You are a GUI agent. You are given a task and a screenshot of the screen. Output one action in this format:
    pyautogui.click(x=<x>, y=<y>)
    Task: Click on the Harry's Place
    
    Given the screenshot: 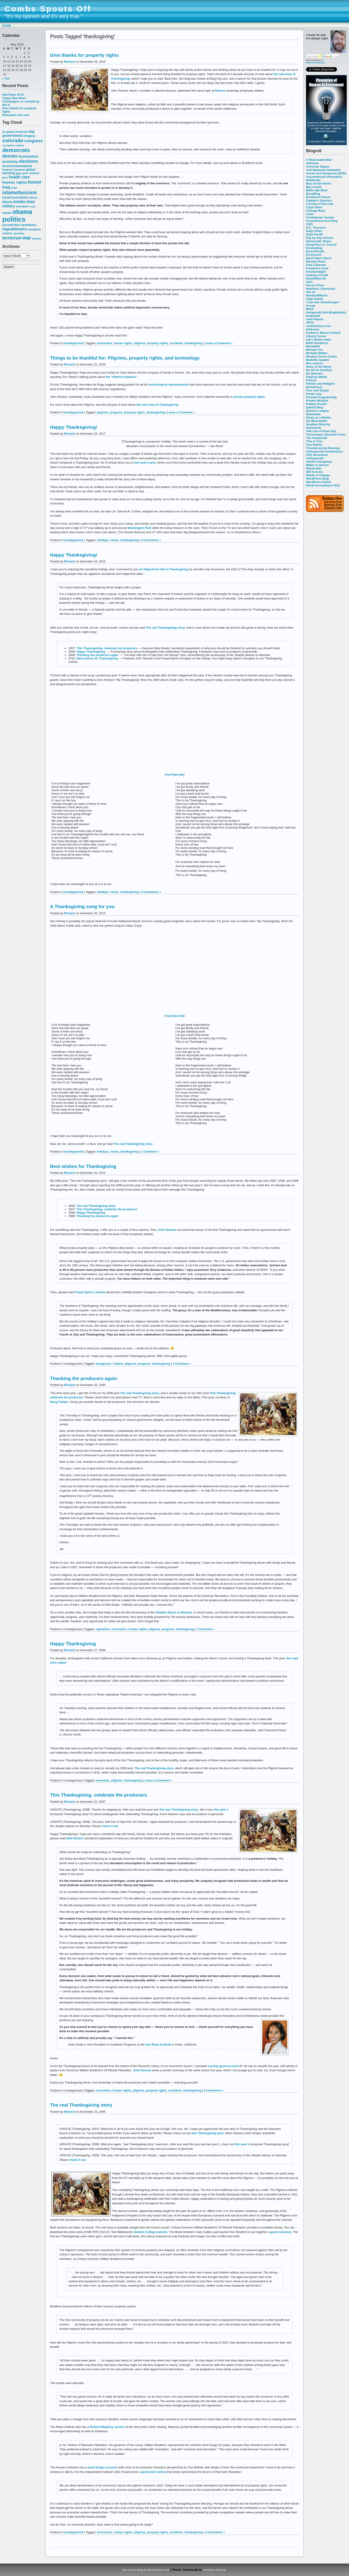 What is the action you would take?
    pyautogui.click(x=315, y=285)
    